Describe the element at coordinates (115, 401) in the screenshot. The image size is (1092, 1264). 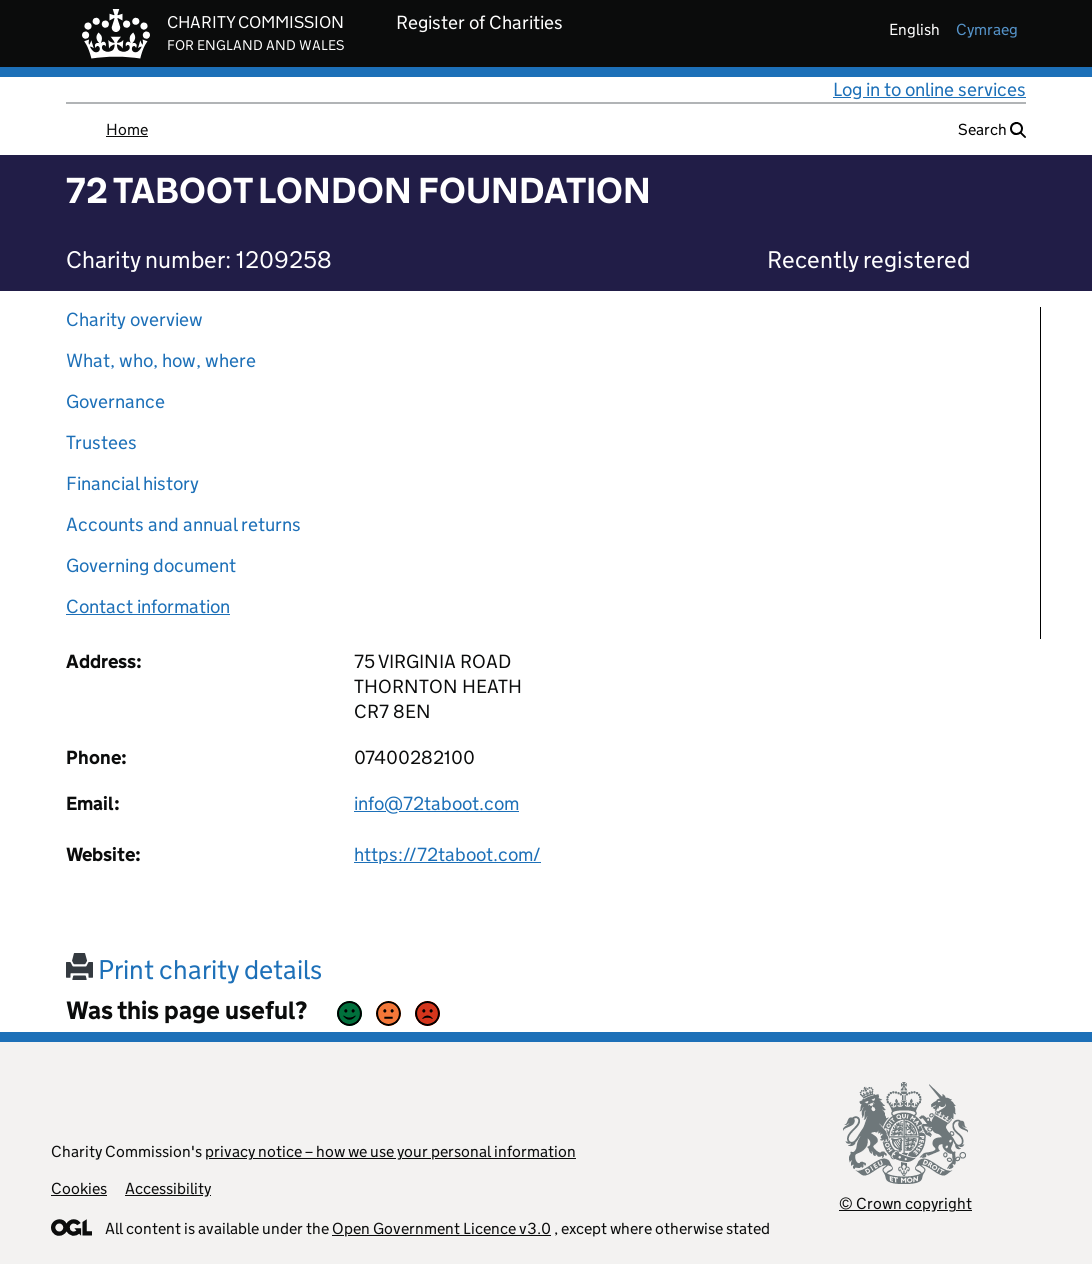
I see `Governance` at that location.